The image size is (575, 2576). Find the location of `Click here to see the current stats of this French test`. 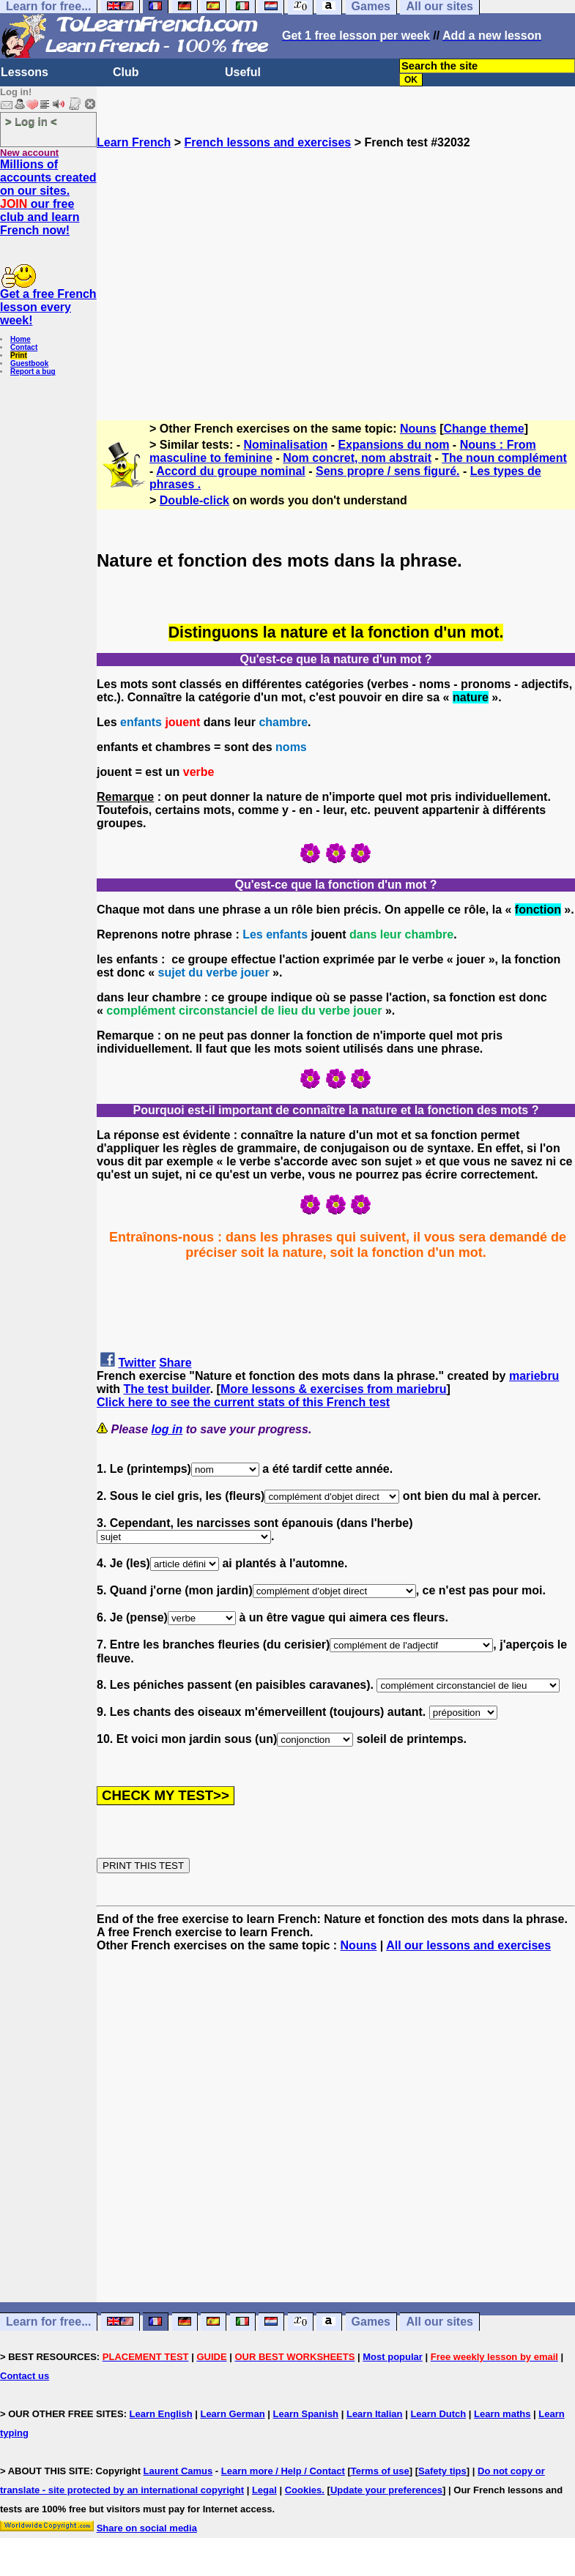

Click here to see the current stats of this French test is located at coordinates (243, 1402).